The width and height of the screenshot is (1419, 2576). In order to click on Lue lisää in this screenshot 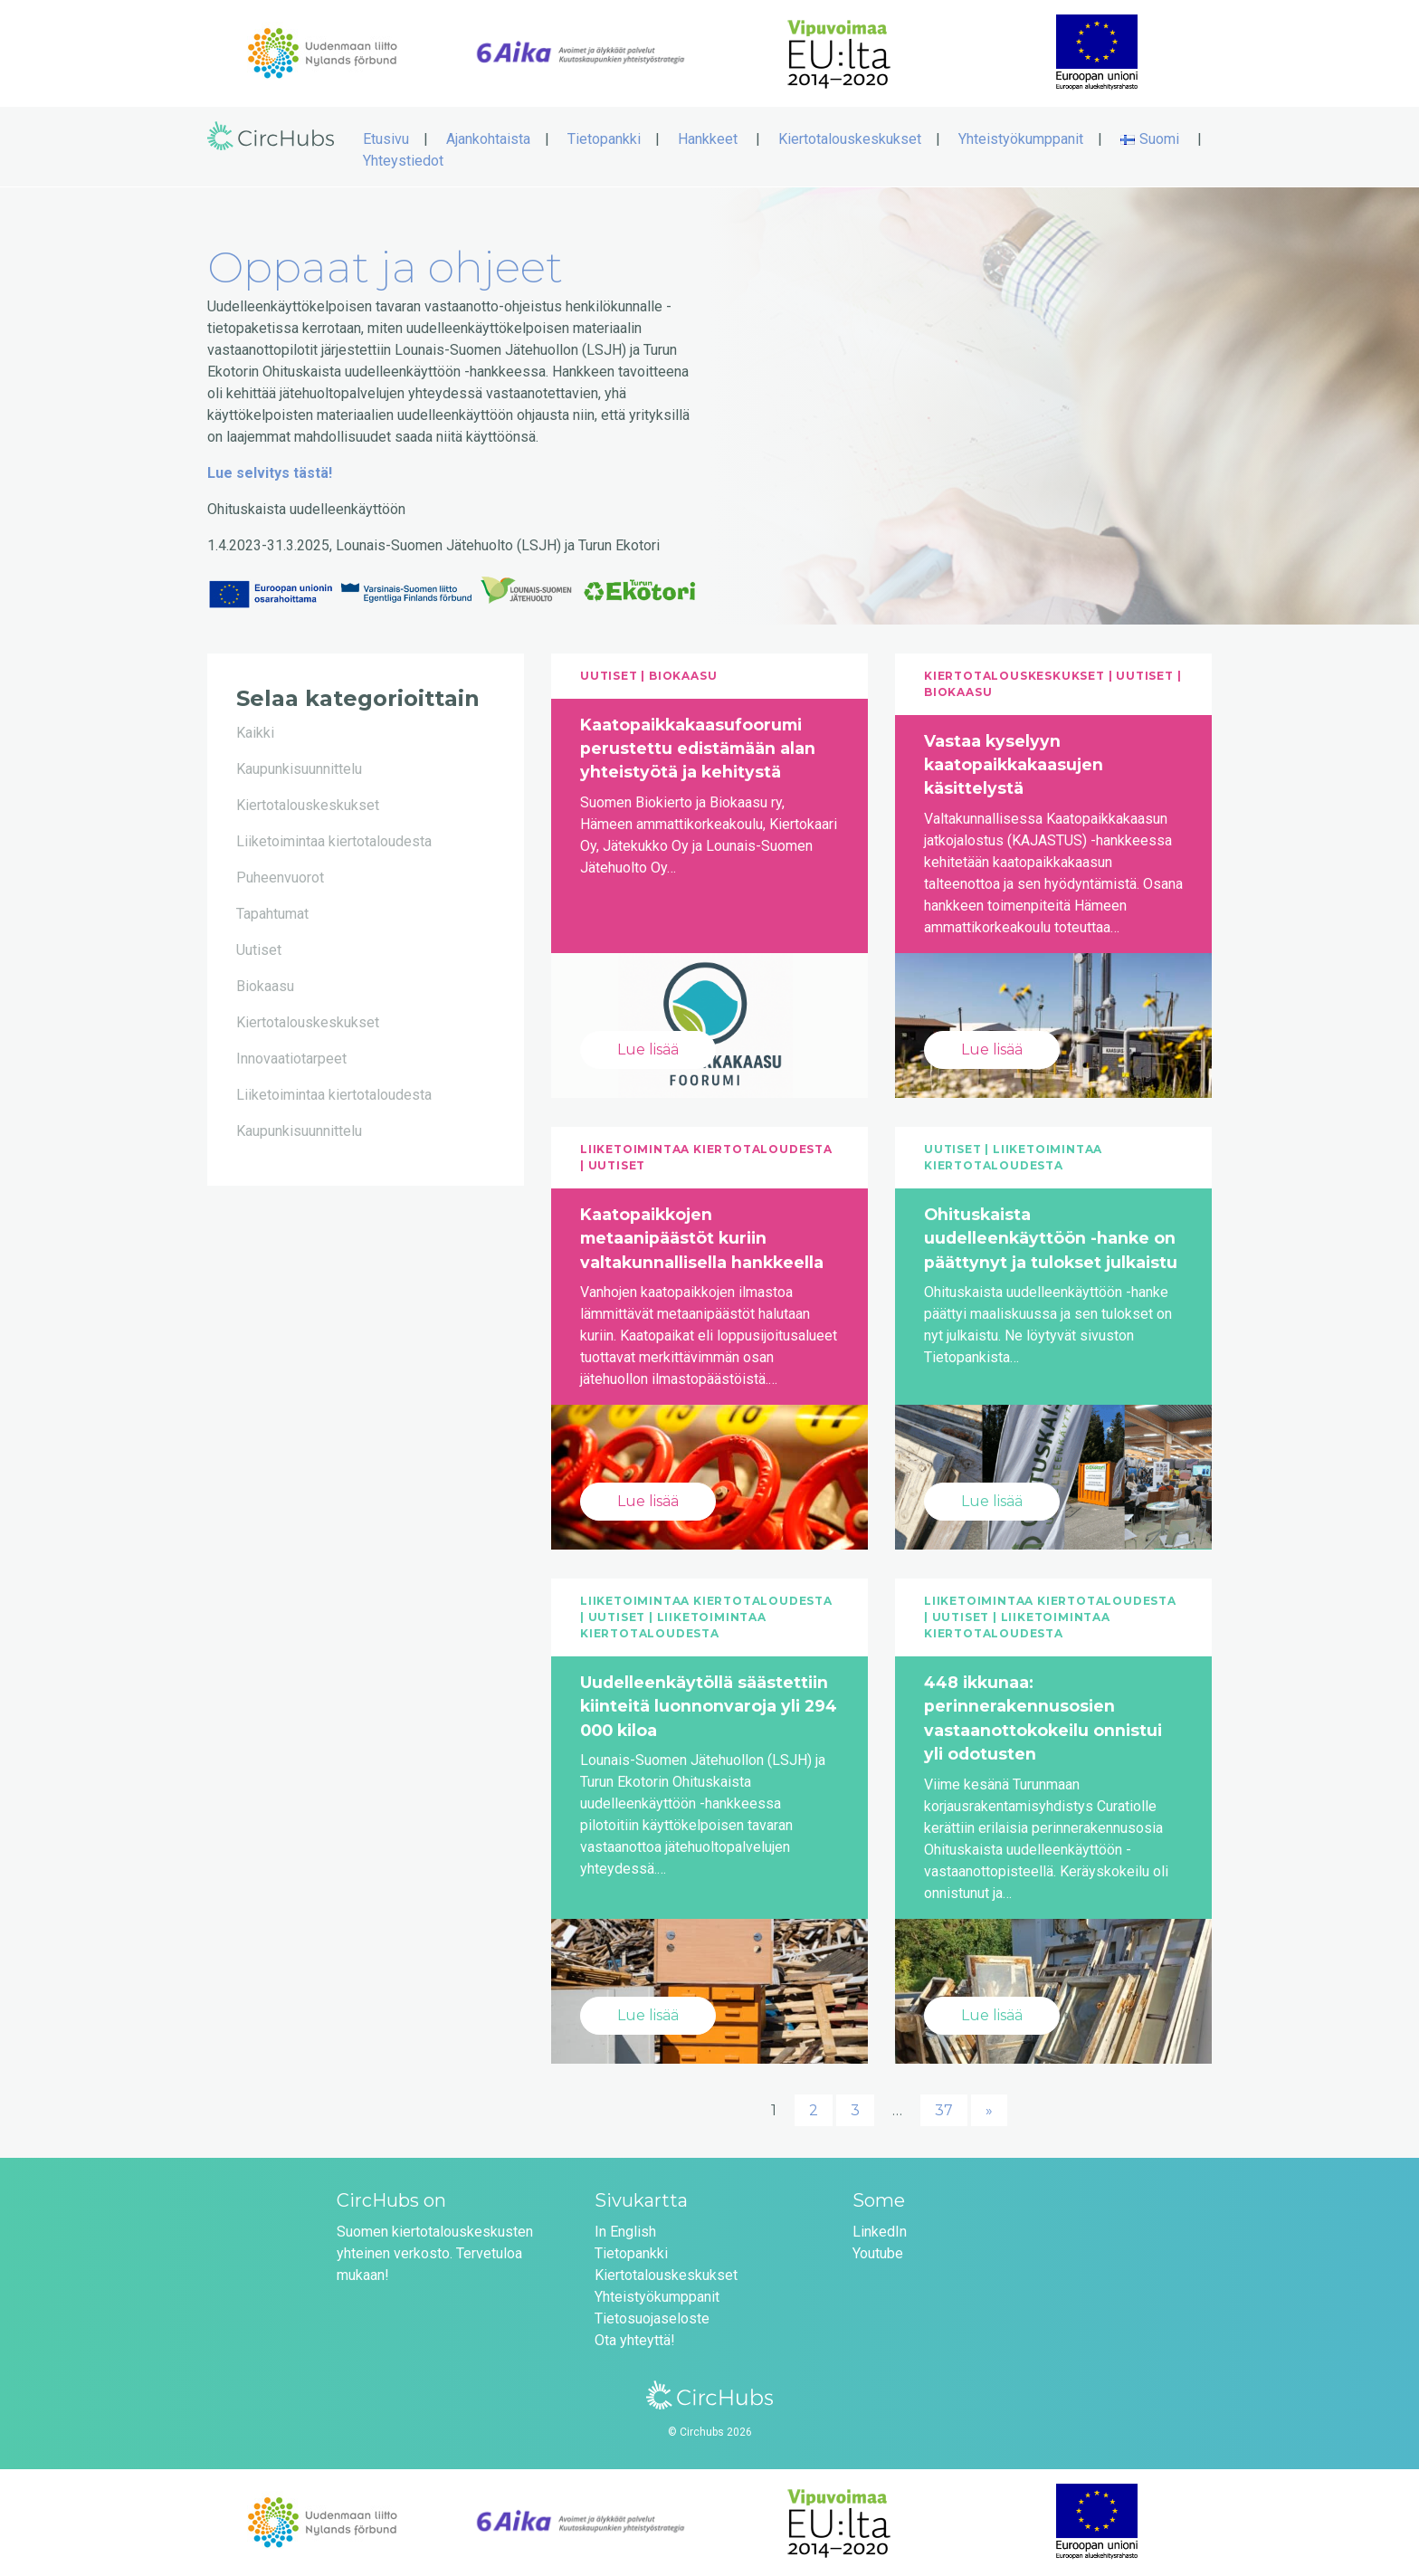, I will do `click(648, 1049)`.